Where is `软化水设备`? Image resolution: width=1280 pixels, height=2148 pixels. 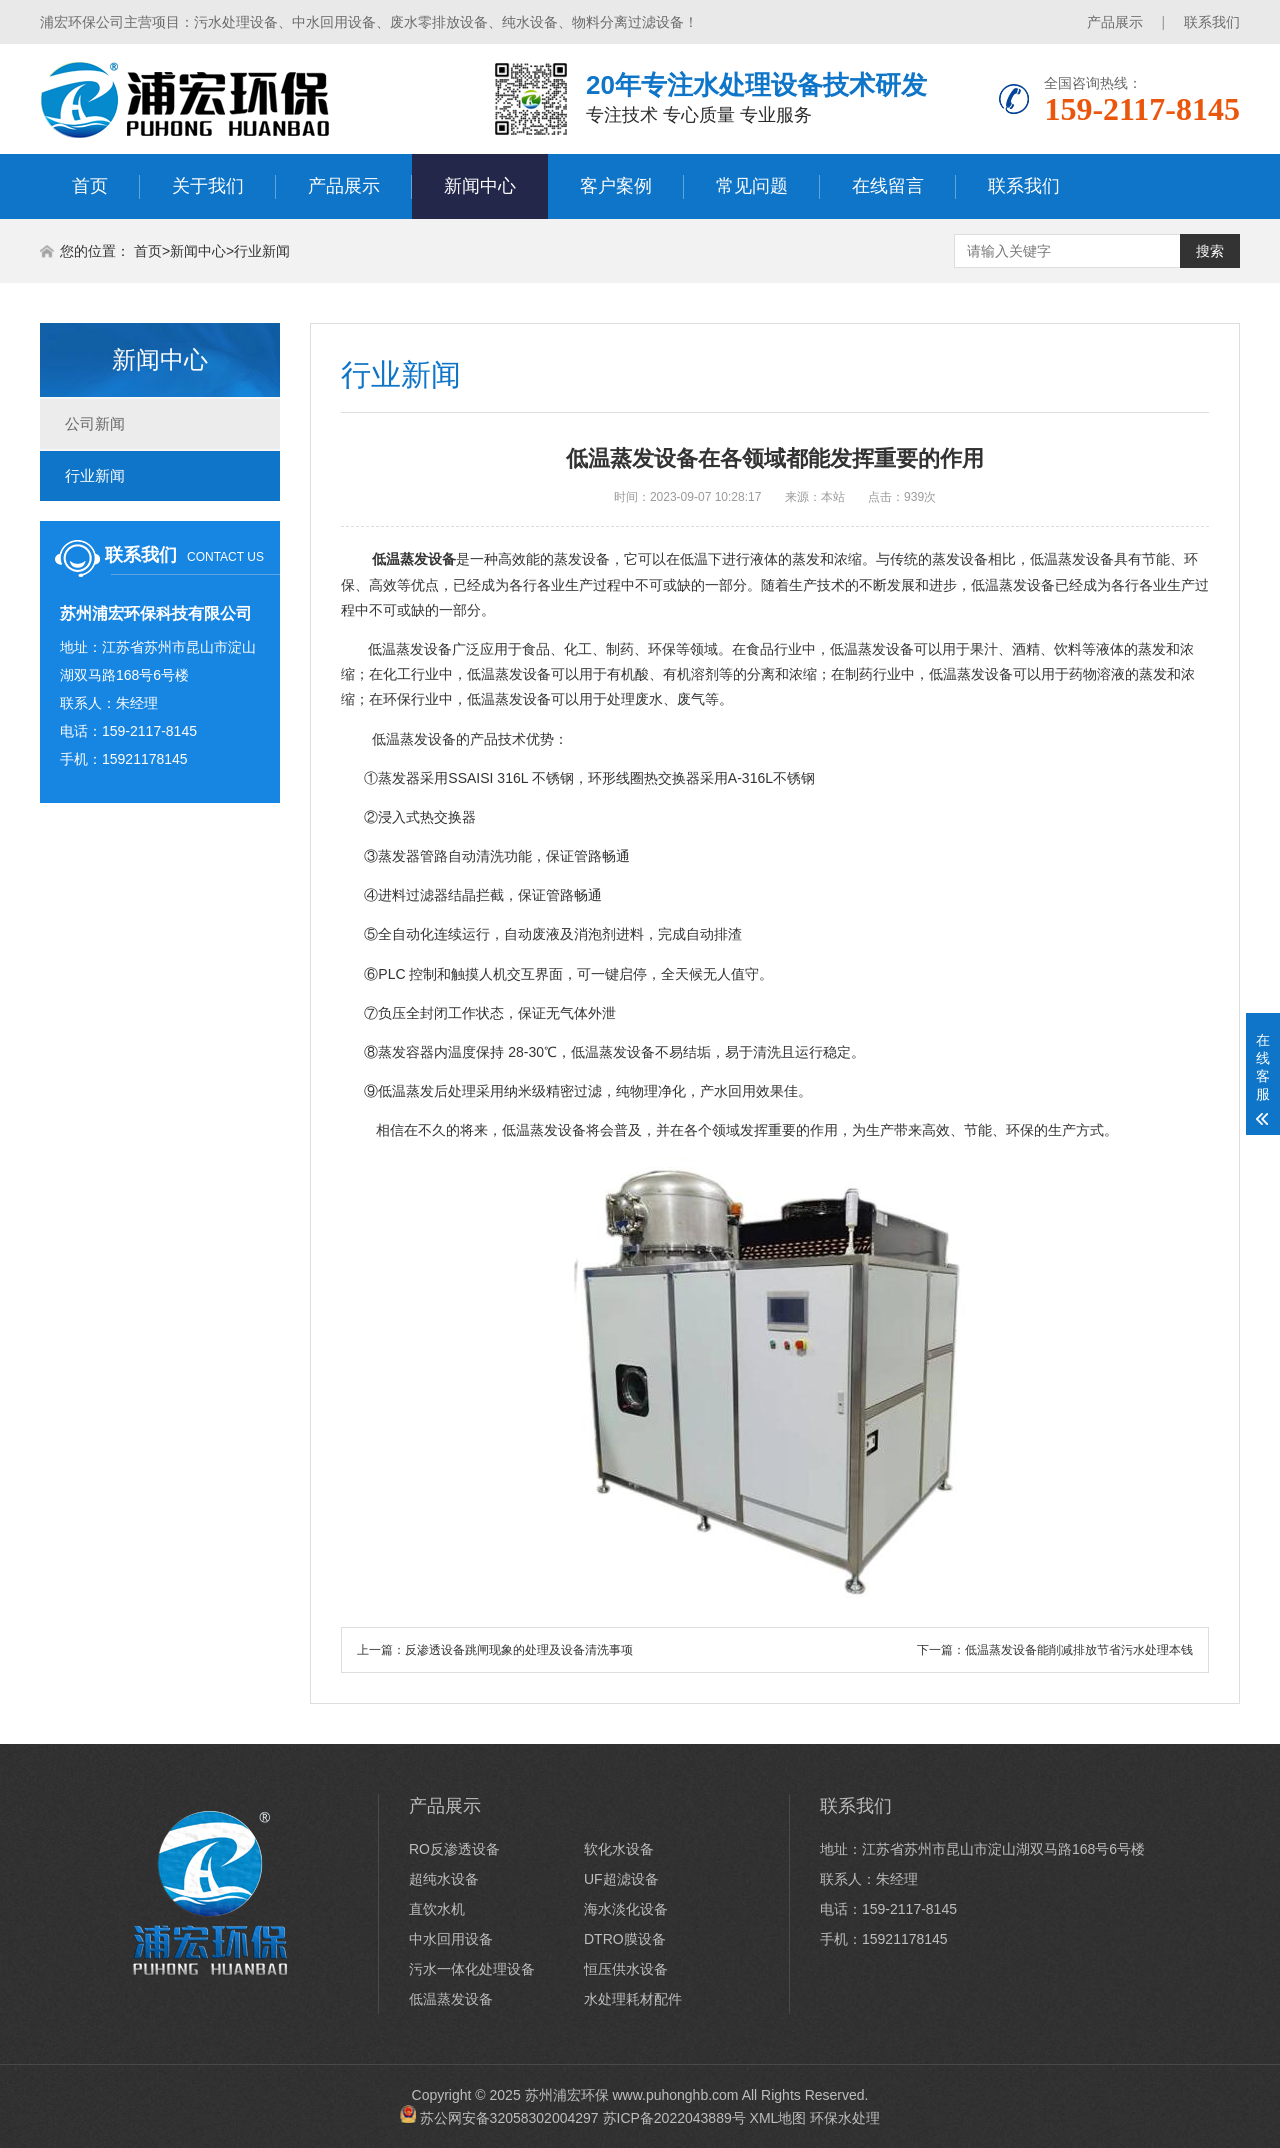 软化水设备 is located at coordinates (619, 1849).